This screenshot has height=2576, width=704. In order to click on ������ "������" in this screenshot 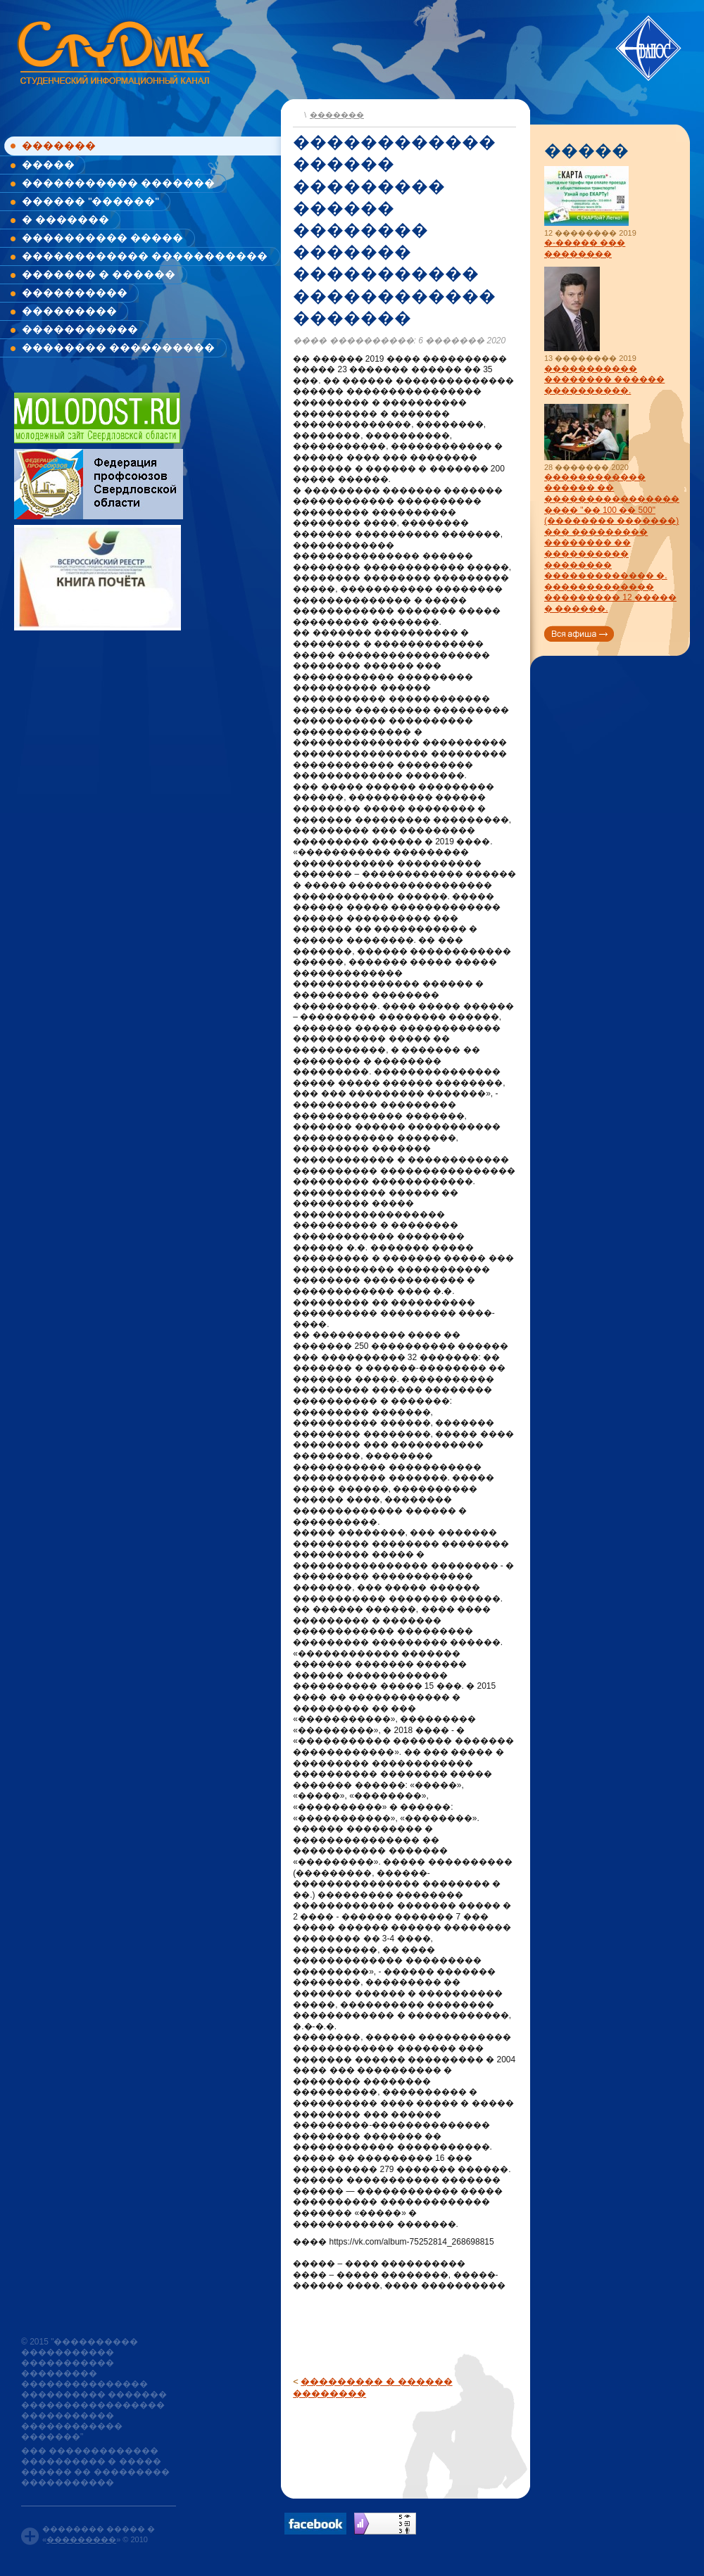, I will do `click(90, 201)`.